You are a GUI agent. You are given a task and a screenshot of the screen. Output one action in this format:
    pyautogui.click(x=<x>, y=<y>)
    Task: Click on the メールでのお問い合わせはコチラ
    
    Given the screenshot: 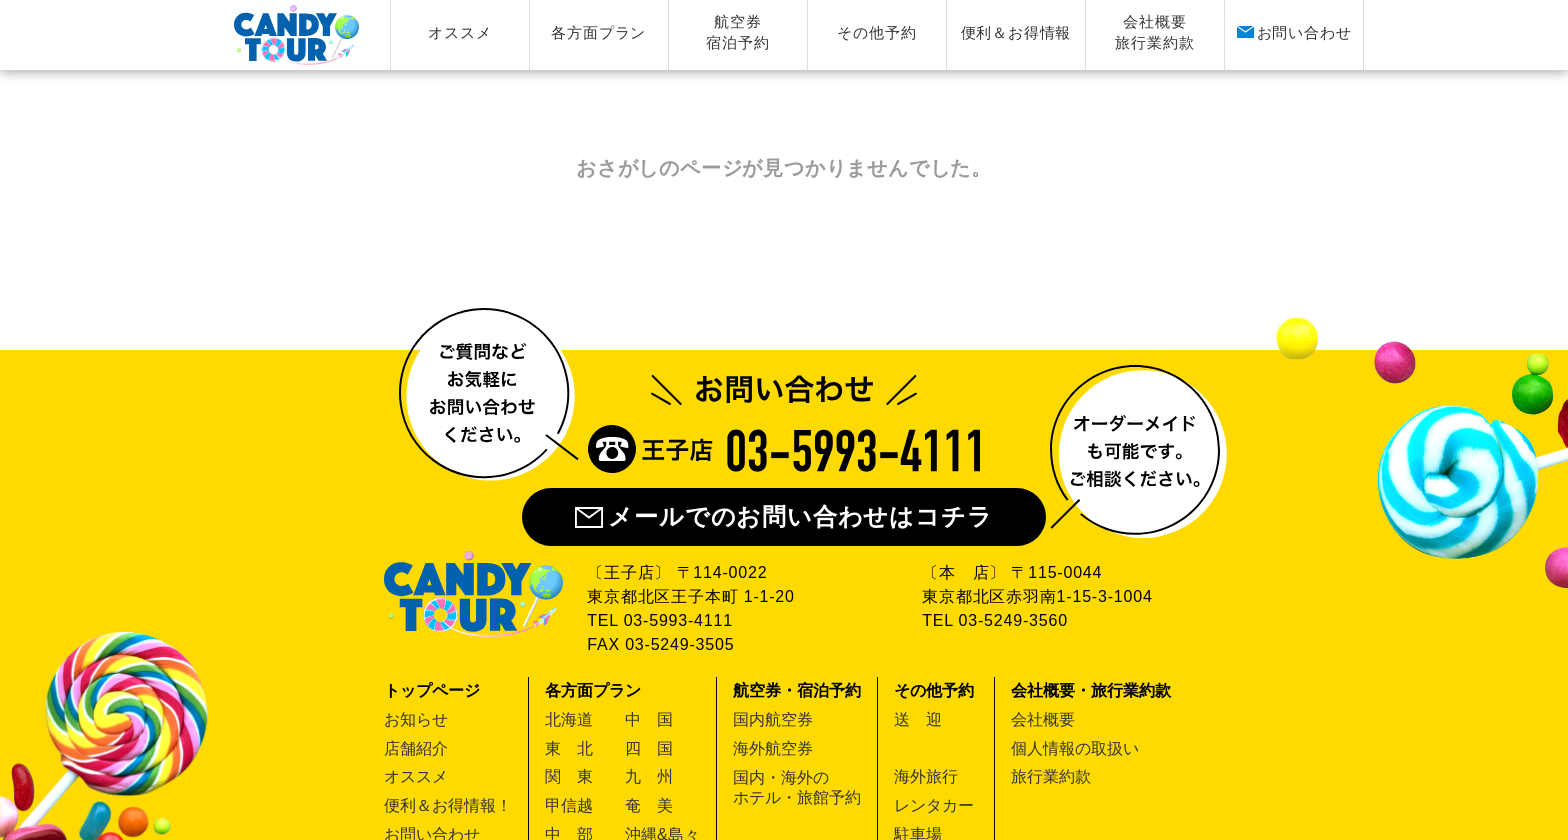 What is the action you would take?
    pyautogui.click(x=783, y=516)
    